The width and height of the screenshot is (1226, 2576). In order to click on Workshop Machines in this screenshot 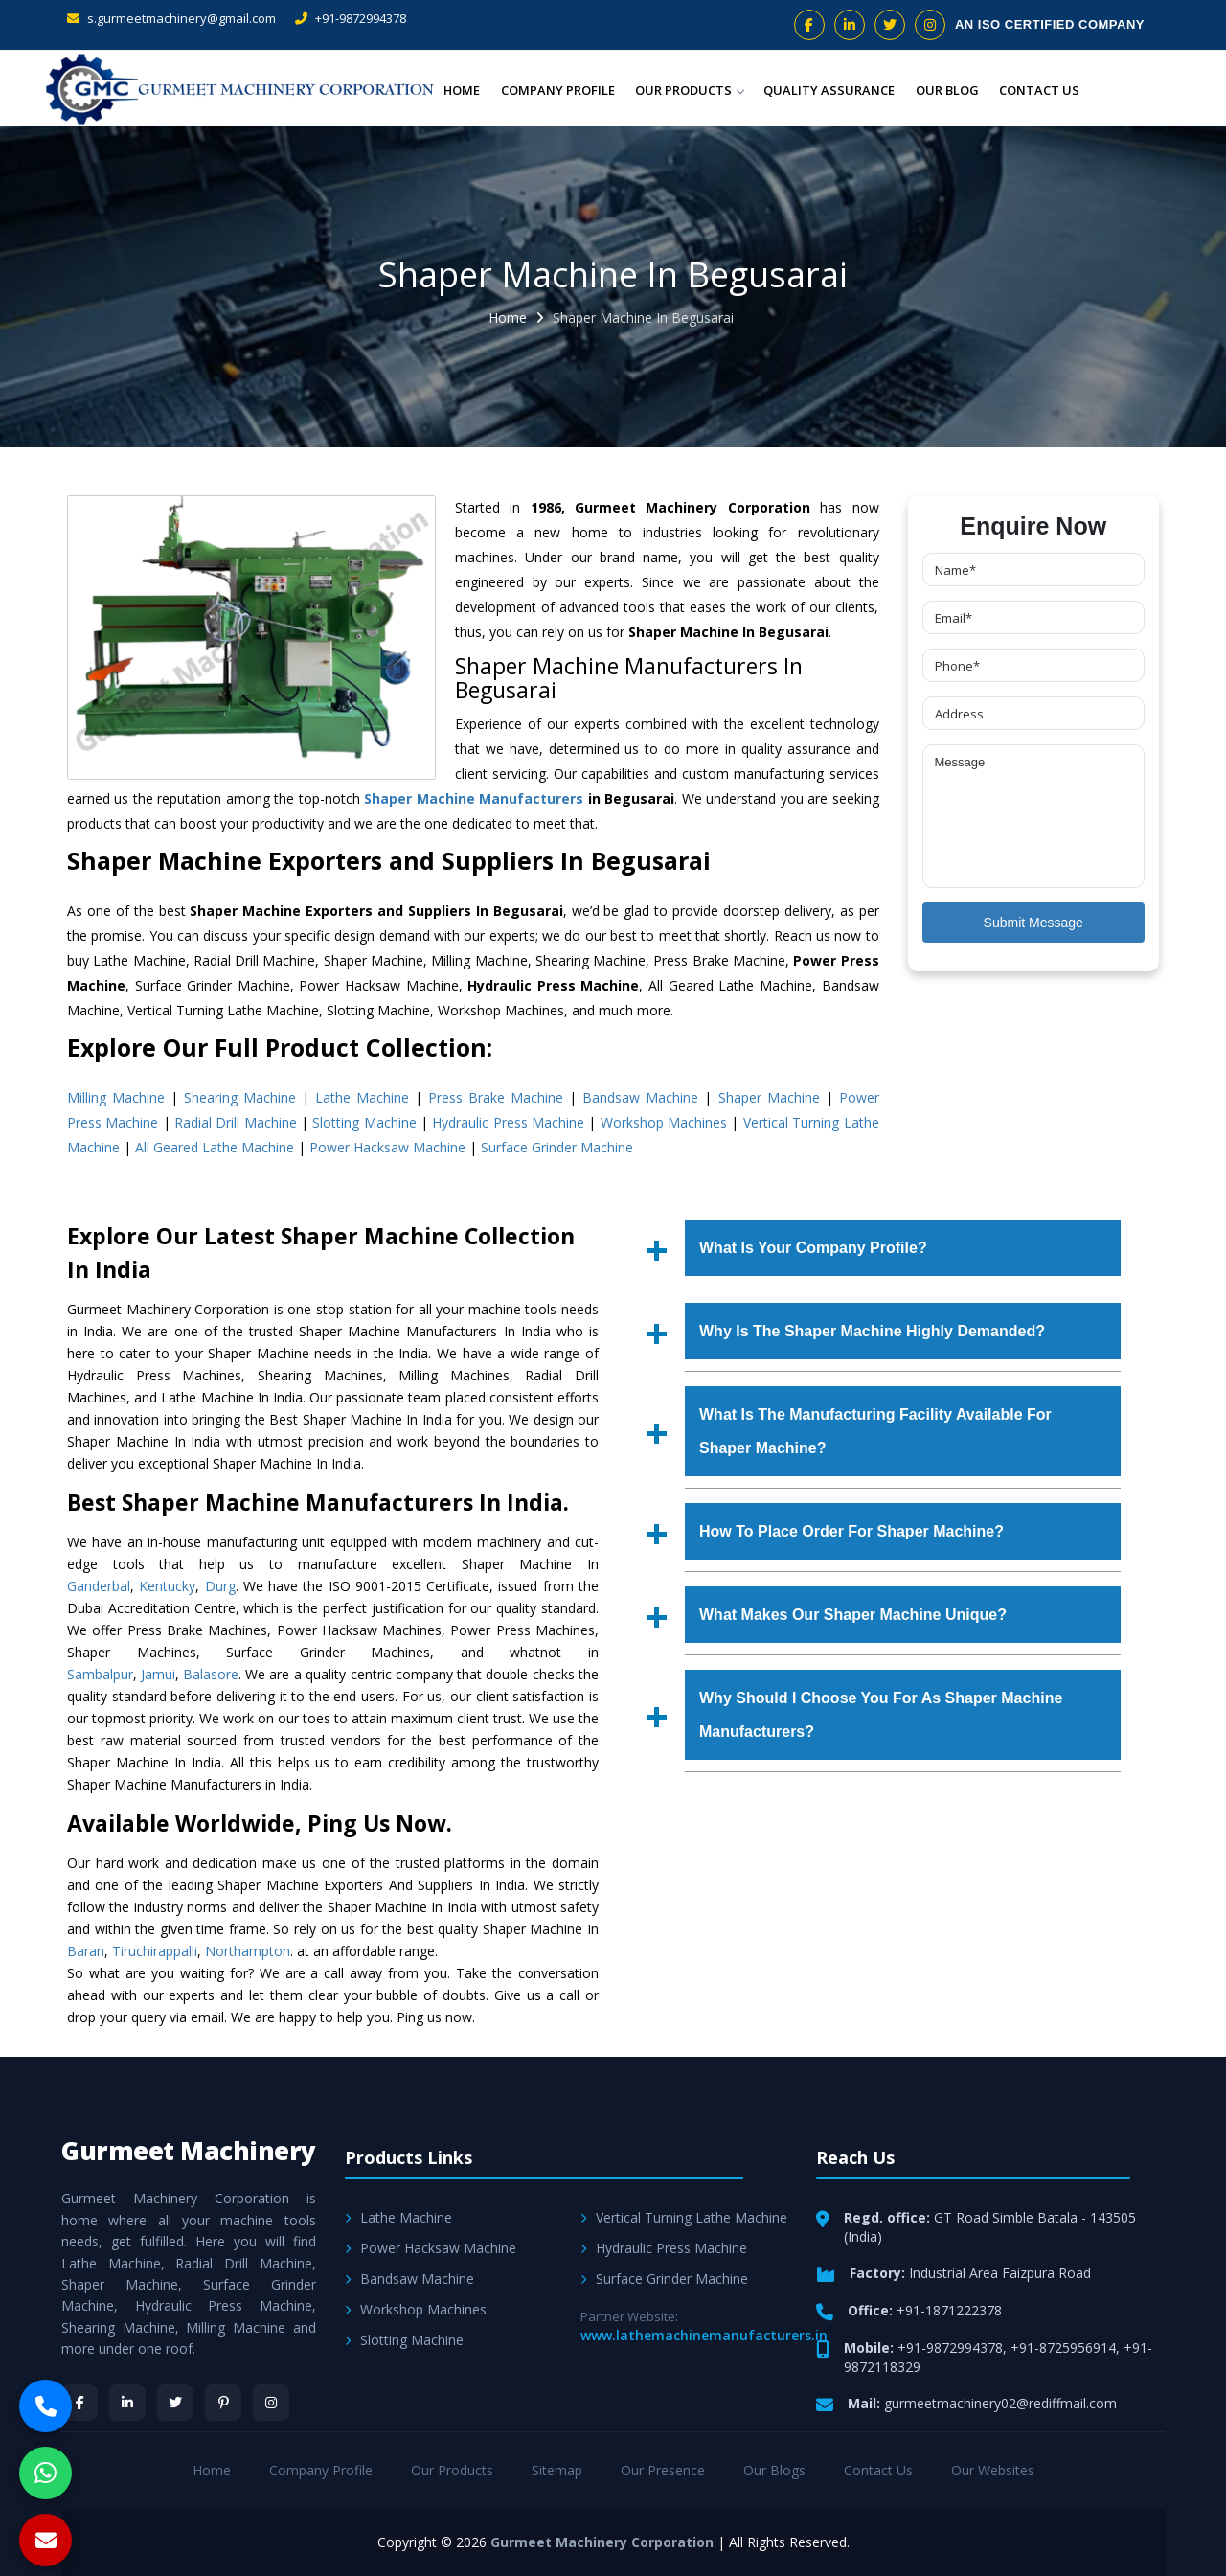, I will do `click(664, 1122)`.